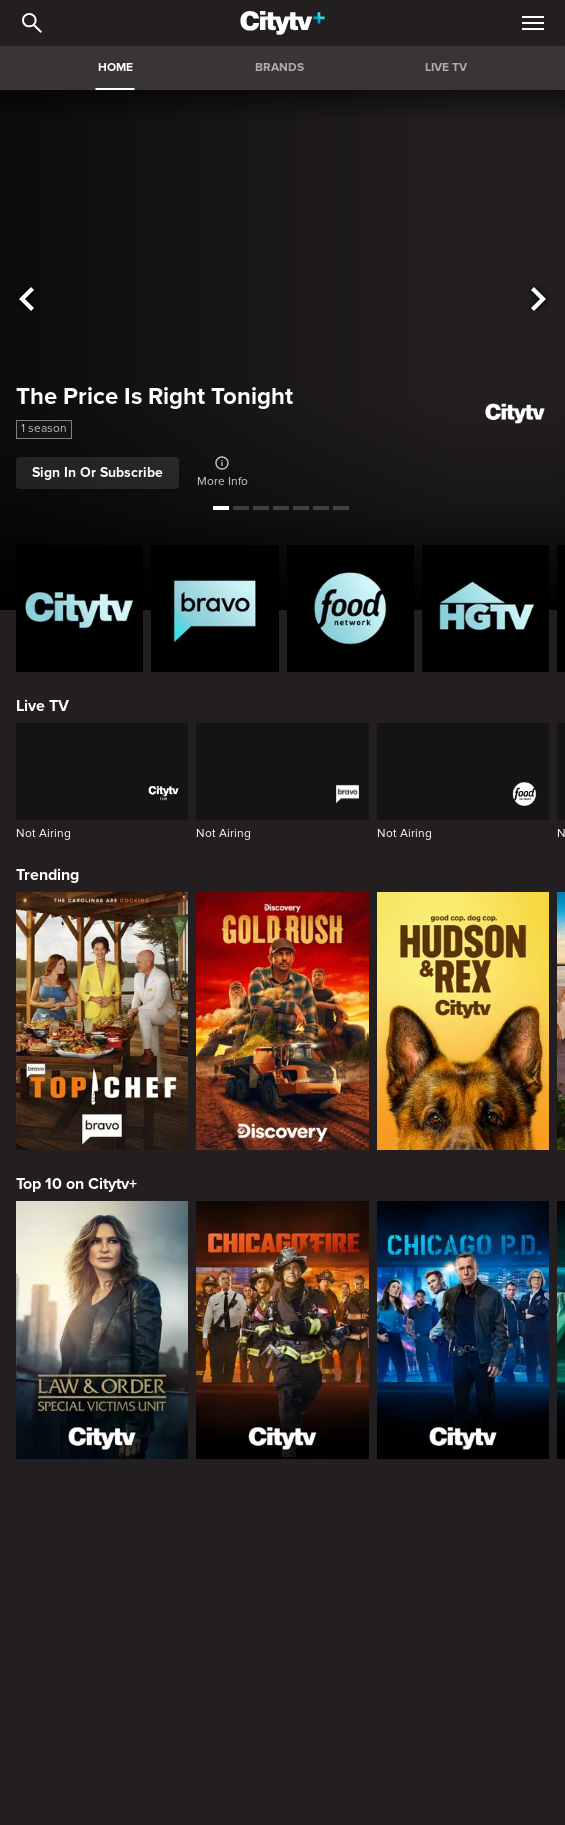 This screenshot has height=1825, width=565. I want to click on [Top Chef], so click(102, 1021).